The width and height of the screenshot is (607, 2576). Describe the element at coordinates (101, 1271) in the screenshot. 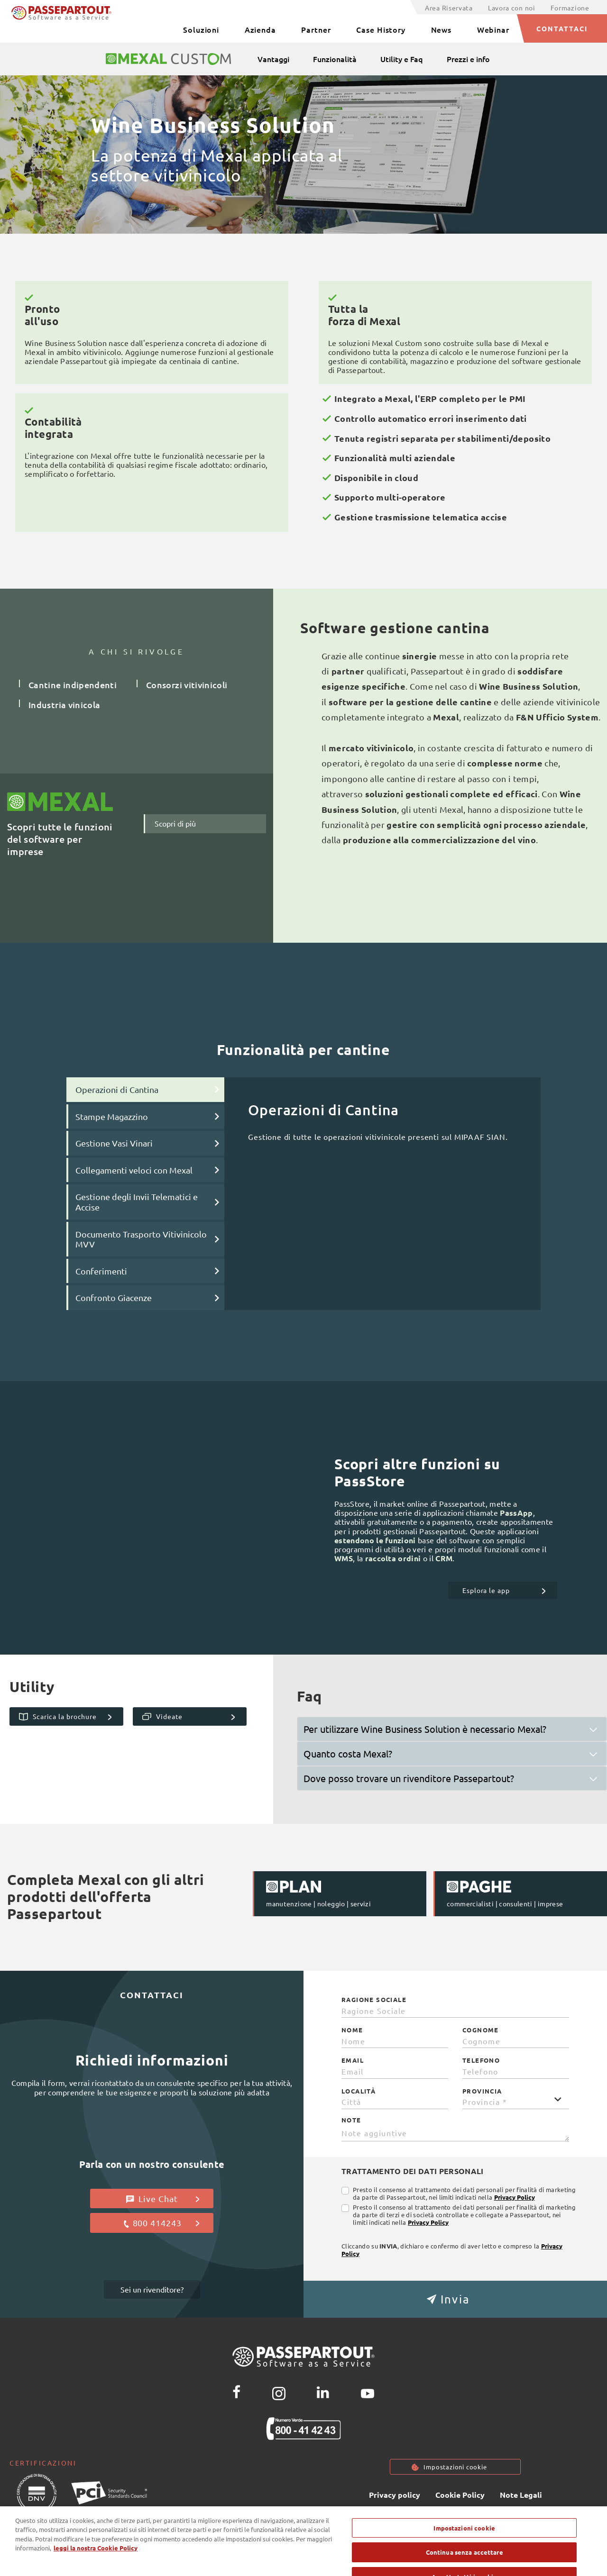

I see `Conferimenti` at that location.